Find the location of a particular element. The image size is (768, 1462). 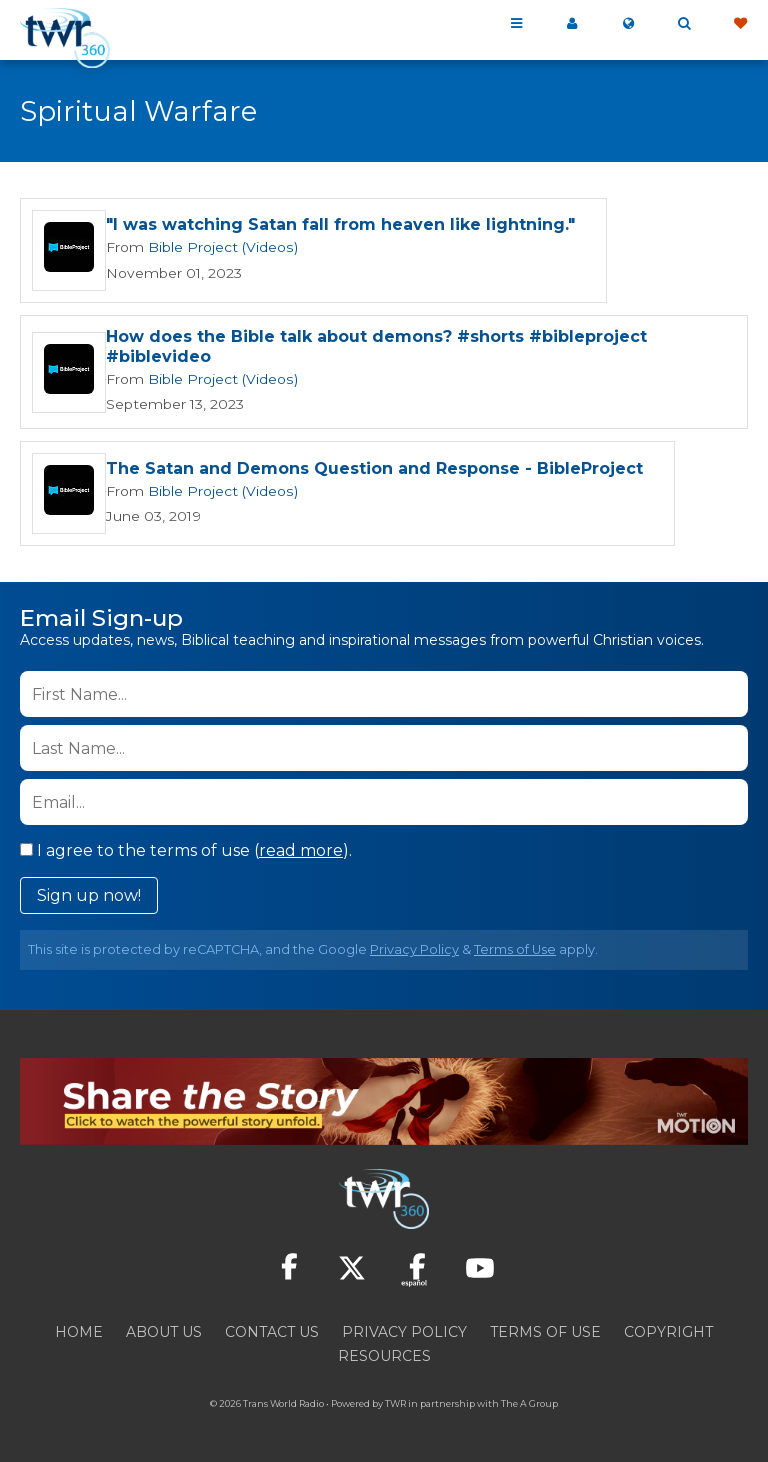

Copyright is located at coordinates (668, 1330).